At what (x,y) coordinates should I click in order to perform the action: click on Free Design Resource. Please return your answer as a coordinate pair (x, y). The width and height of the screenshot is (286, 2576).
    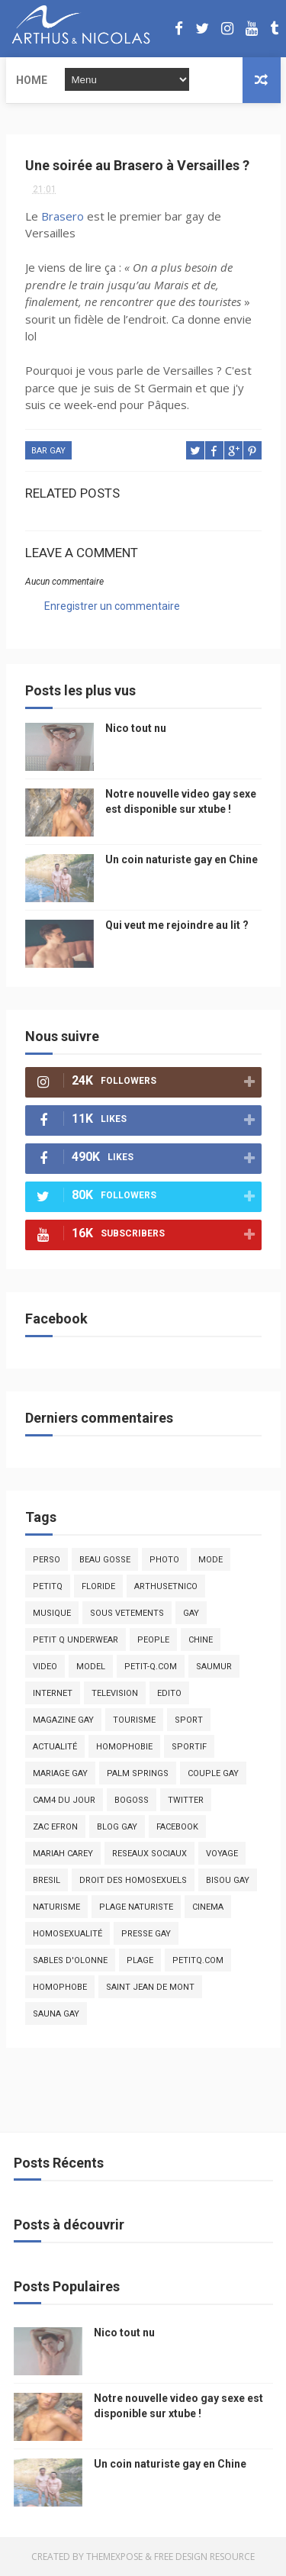
    Looking at the image, I should click on (204, 2556).